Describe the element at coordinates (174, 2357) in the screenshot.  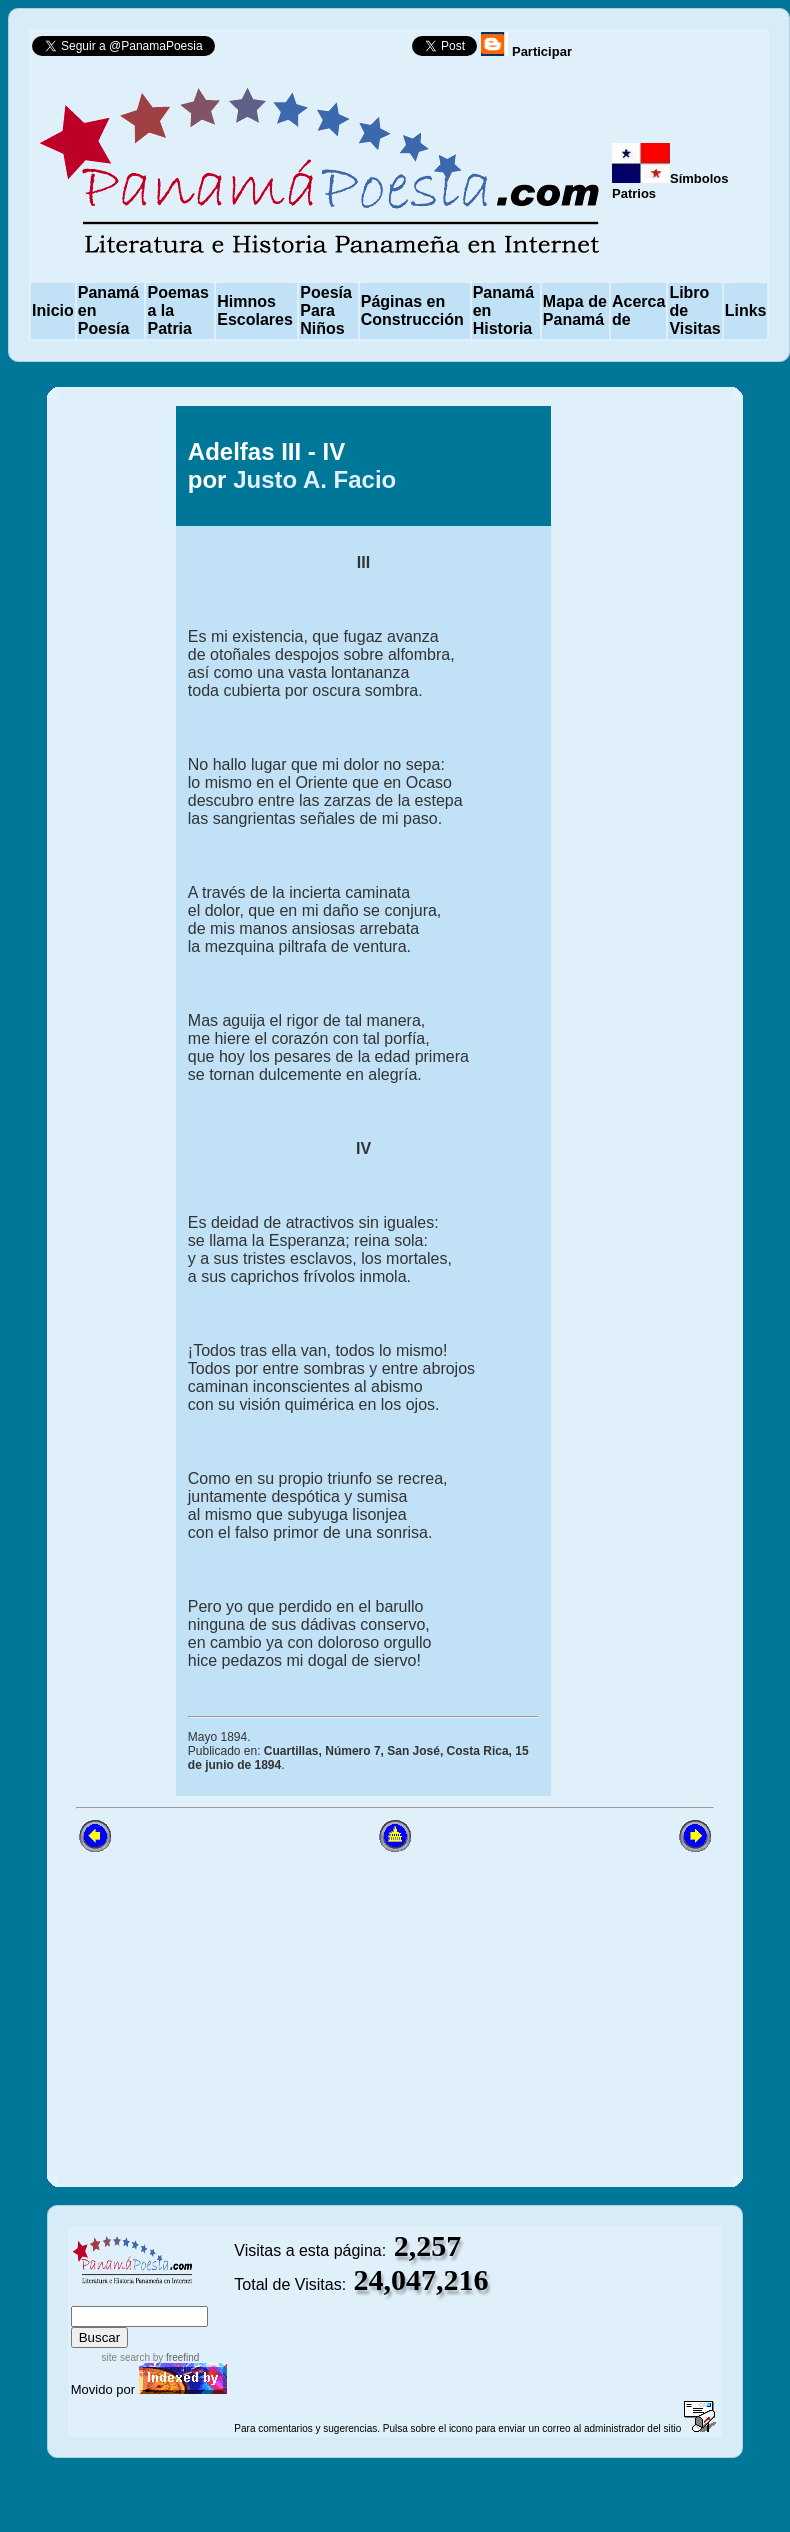
I see `by` at that location.